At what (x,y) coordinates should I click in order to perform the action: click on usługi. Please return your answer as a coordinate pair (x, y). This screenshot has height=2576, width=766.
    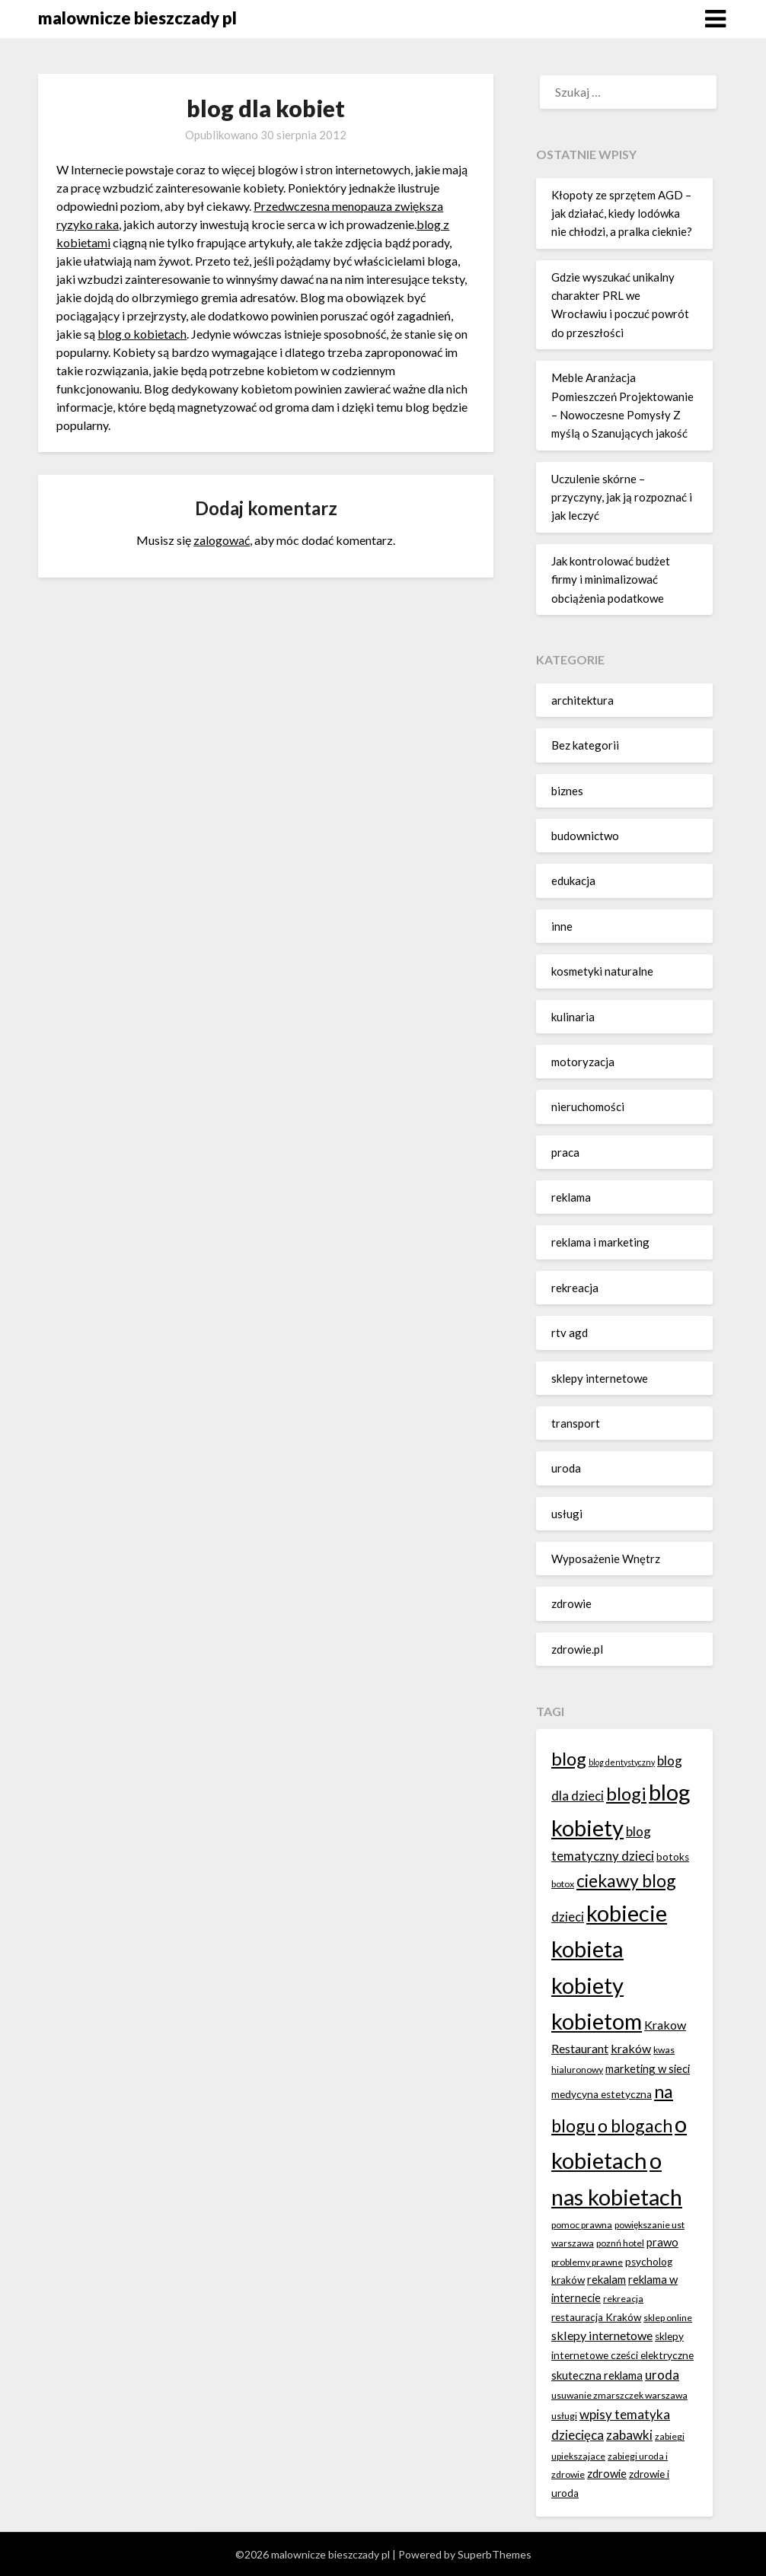
    Looking at the image, I should click on (566, 1513).